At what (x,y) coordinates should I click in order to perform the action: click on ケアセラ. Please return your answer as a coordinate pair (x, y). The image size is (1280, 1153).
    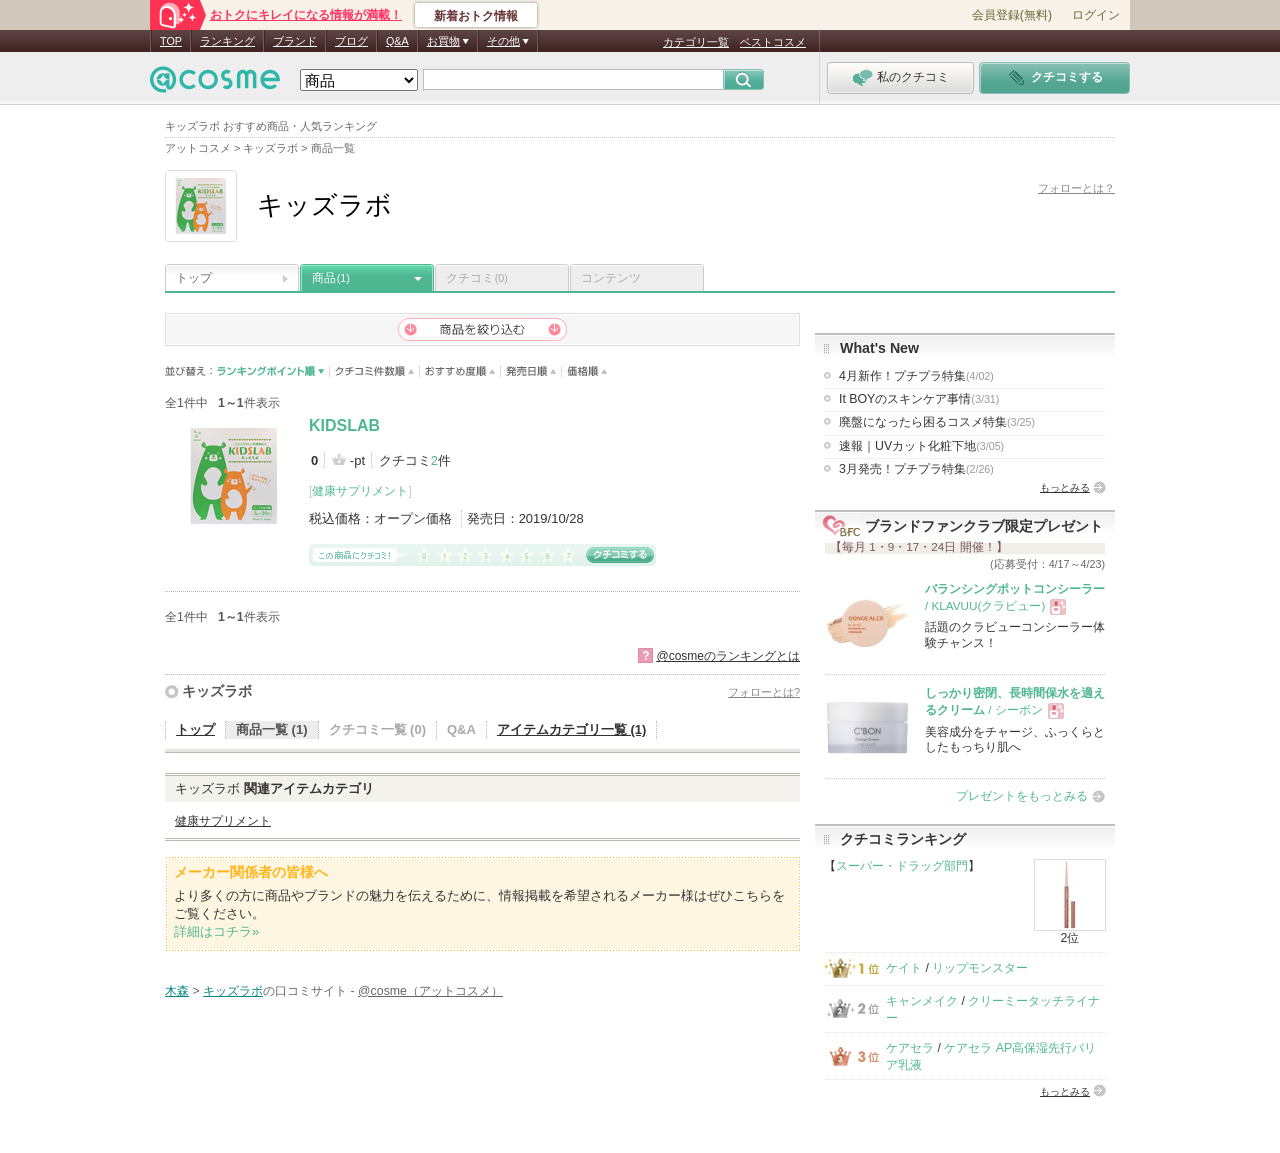
    Looking at the image, I should click on (910, 1048).